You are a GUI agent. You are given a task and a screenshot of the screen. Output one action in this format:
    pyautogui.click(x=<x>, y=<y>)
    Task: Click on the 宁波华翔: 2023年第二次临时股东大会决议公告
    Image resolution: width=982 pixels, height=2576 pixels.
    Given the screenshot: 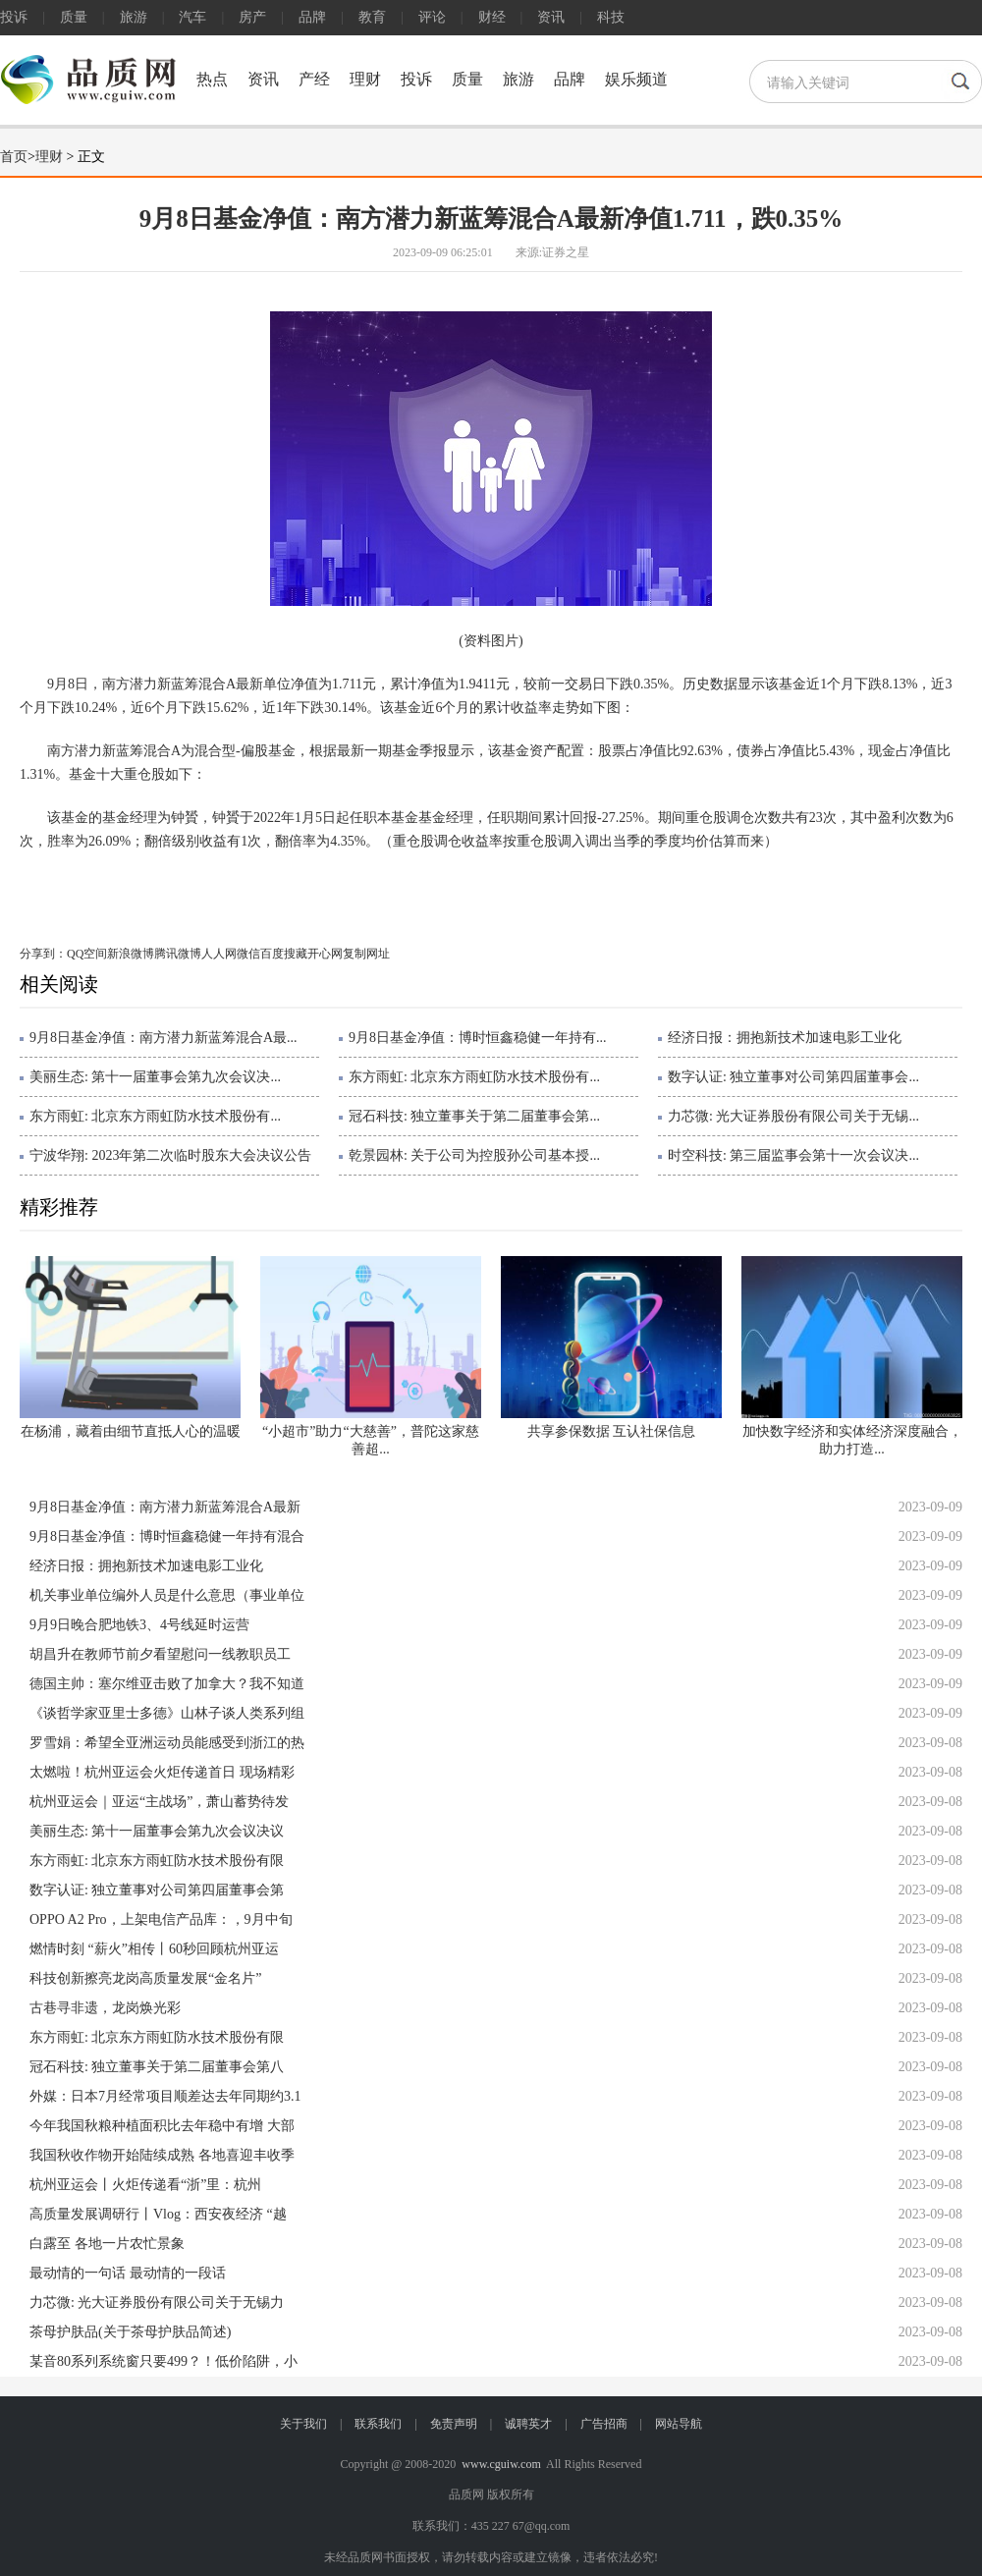 What is the action you would take?
    pyautogui.click(x=170, y=1155)
    